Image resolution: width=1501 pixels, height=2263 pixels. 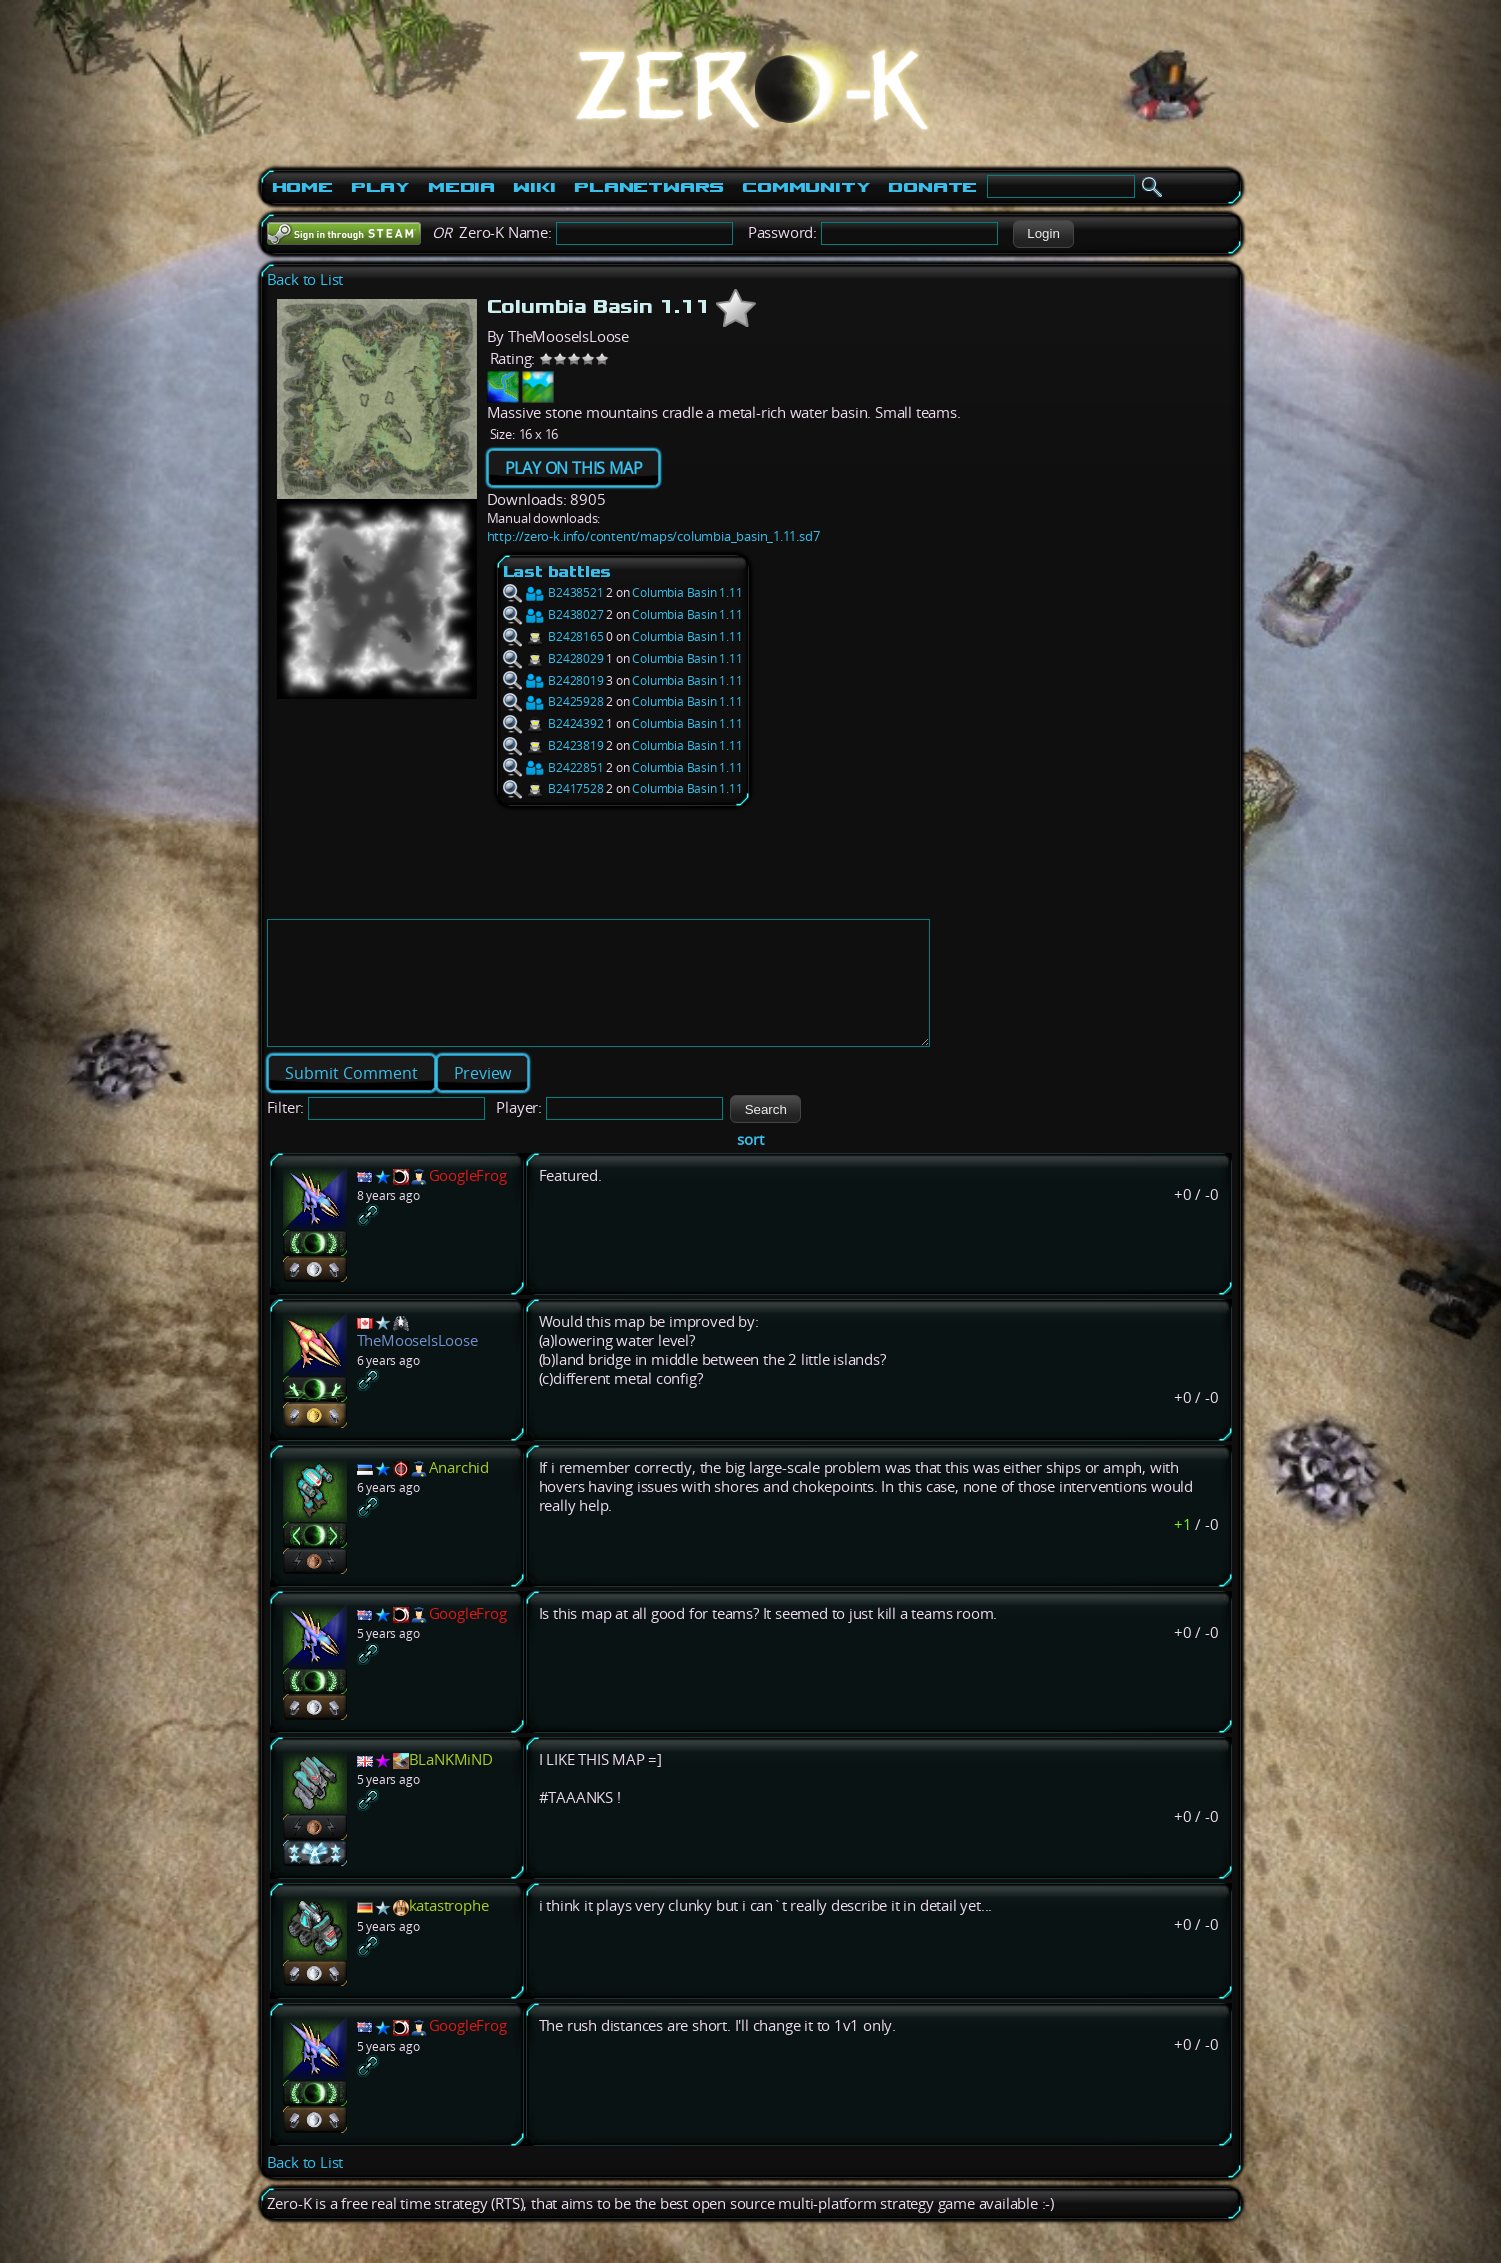 What do you see at coordinates (553, 614) in the screenshot?
I see `B2438027` at bounding box center [553, 614].